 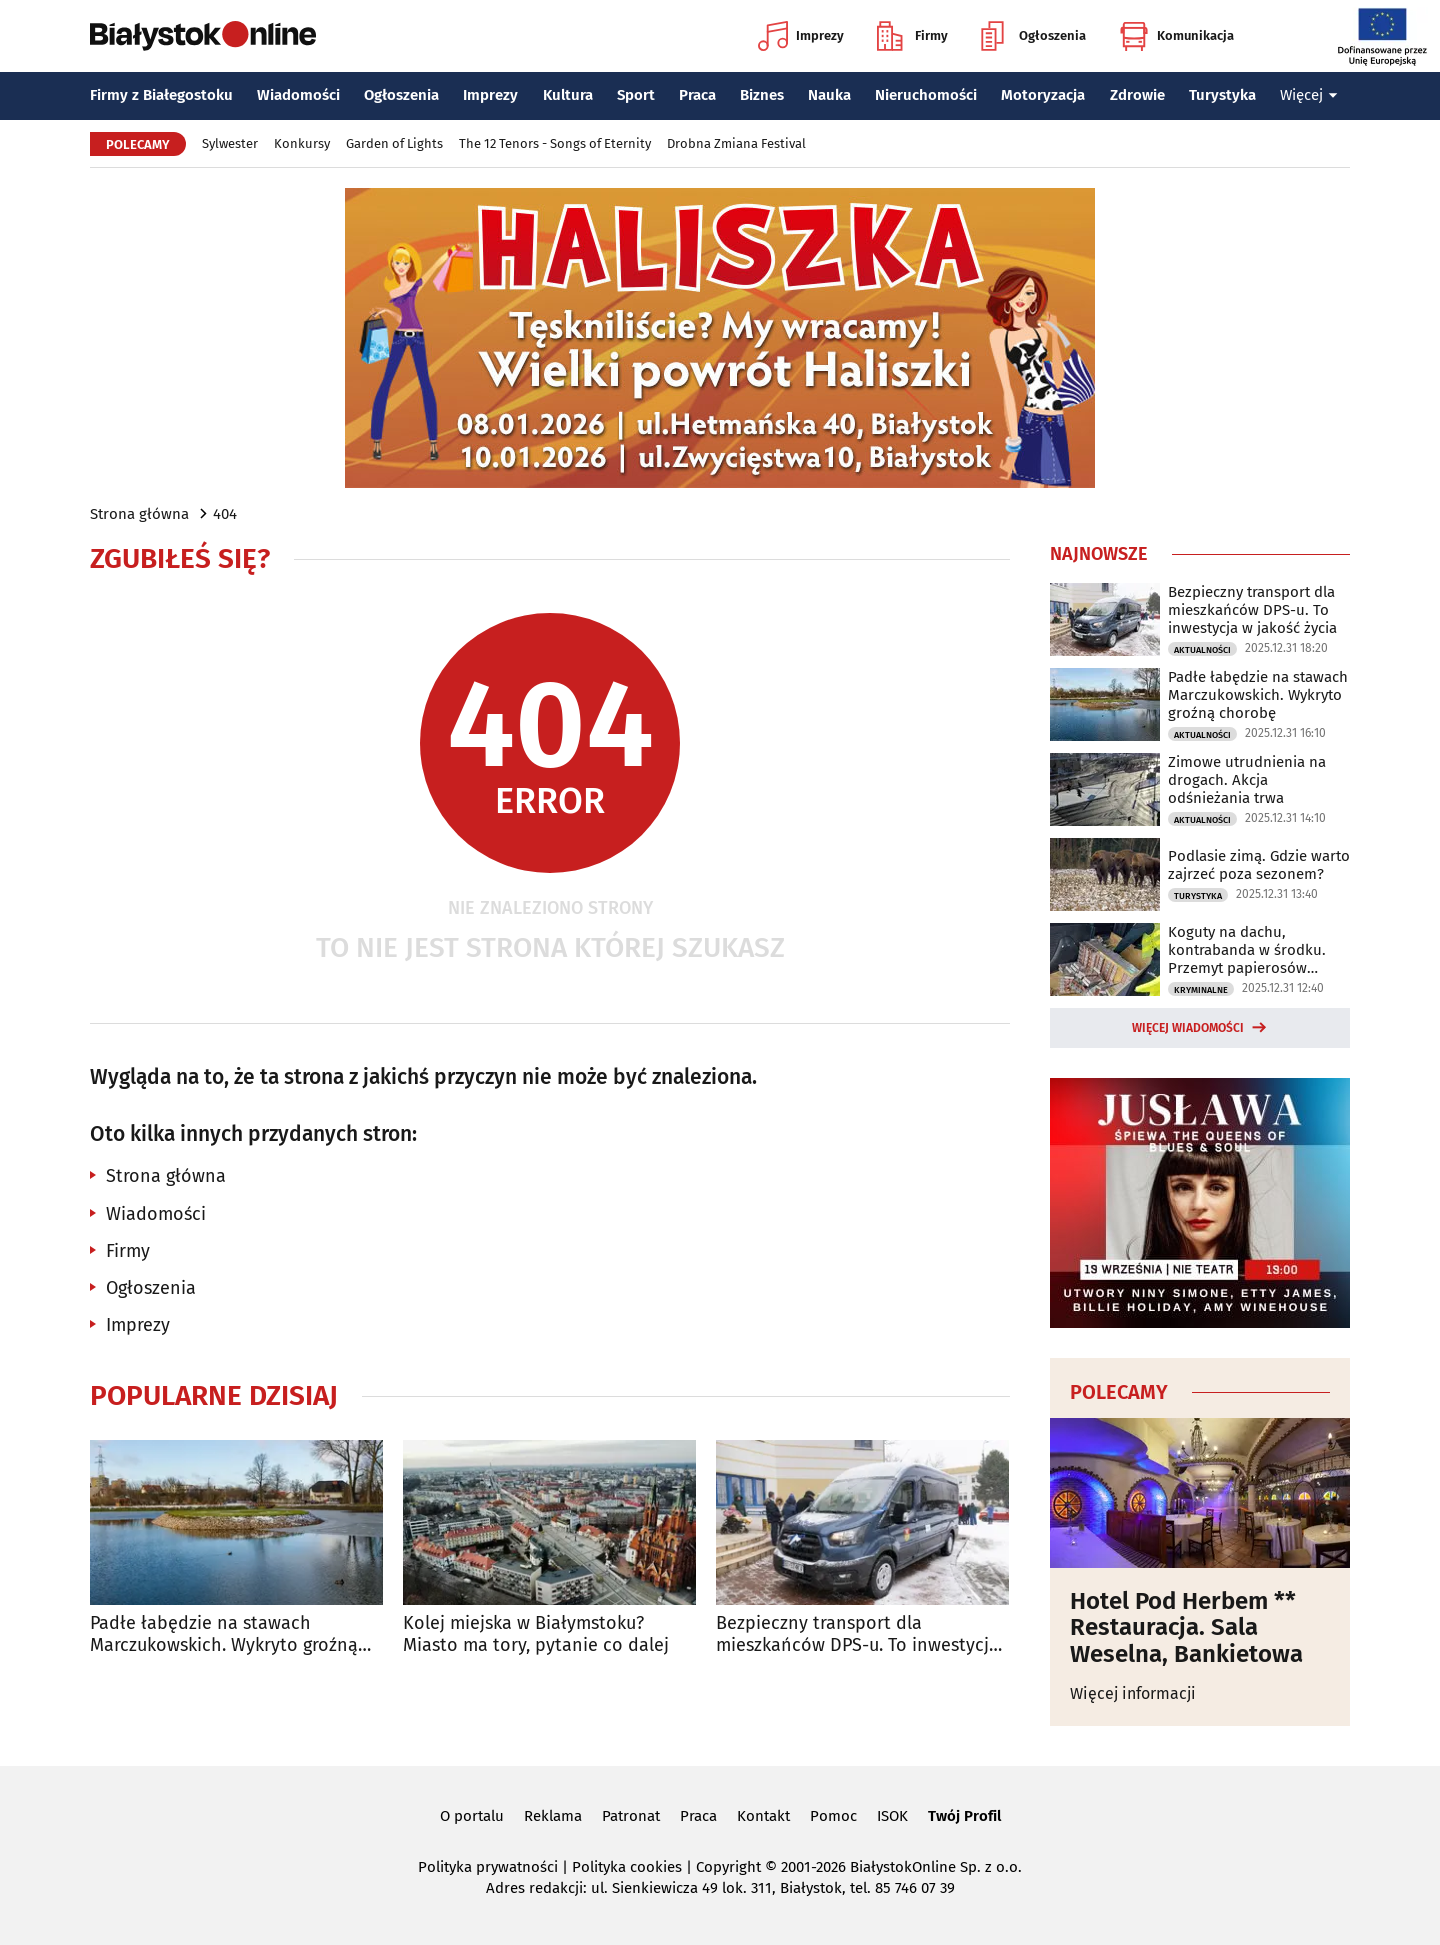 I want to click on Polityka prywatności, so click(x=488, y=1867).